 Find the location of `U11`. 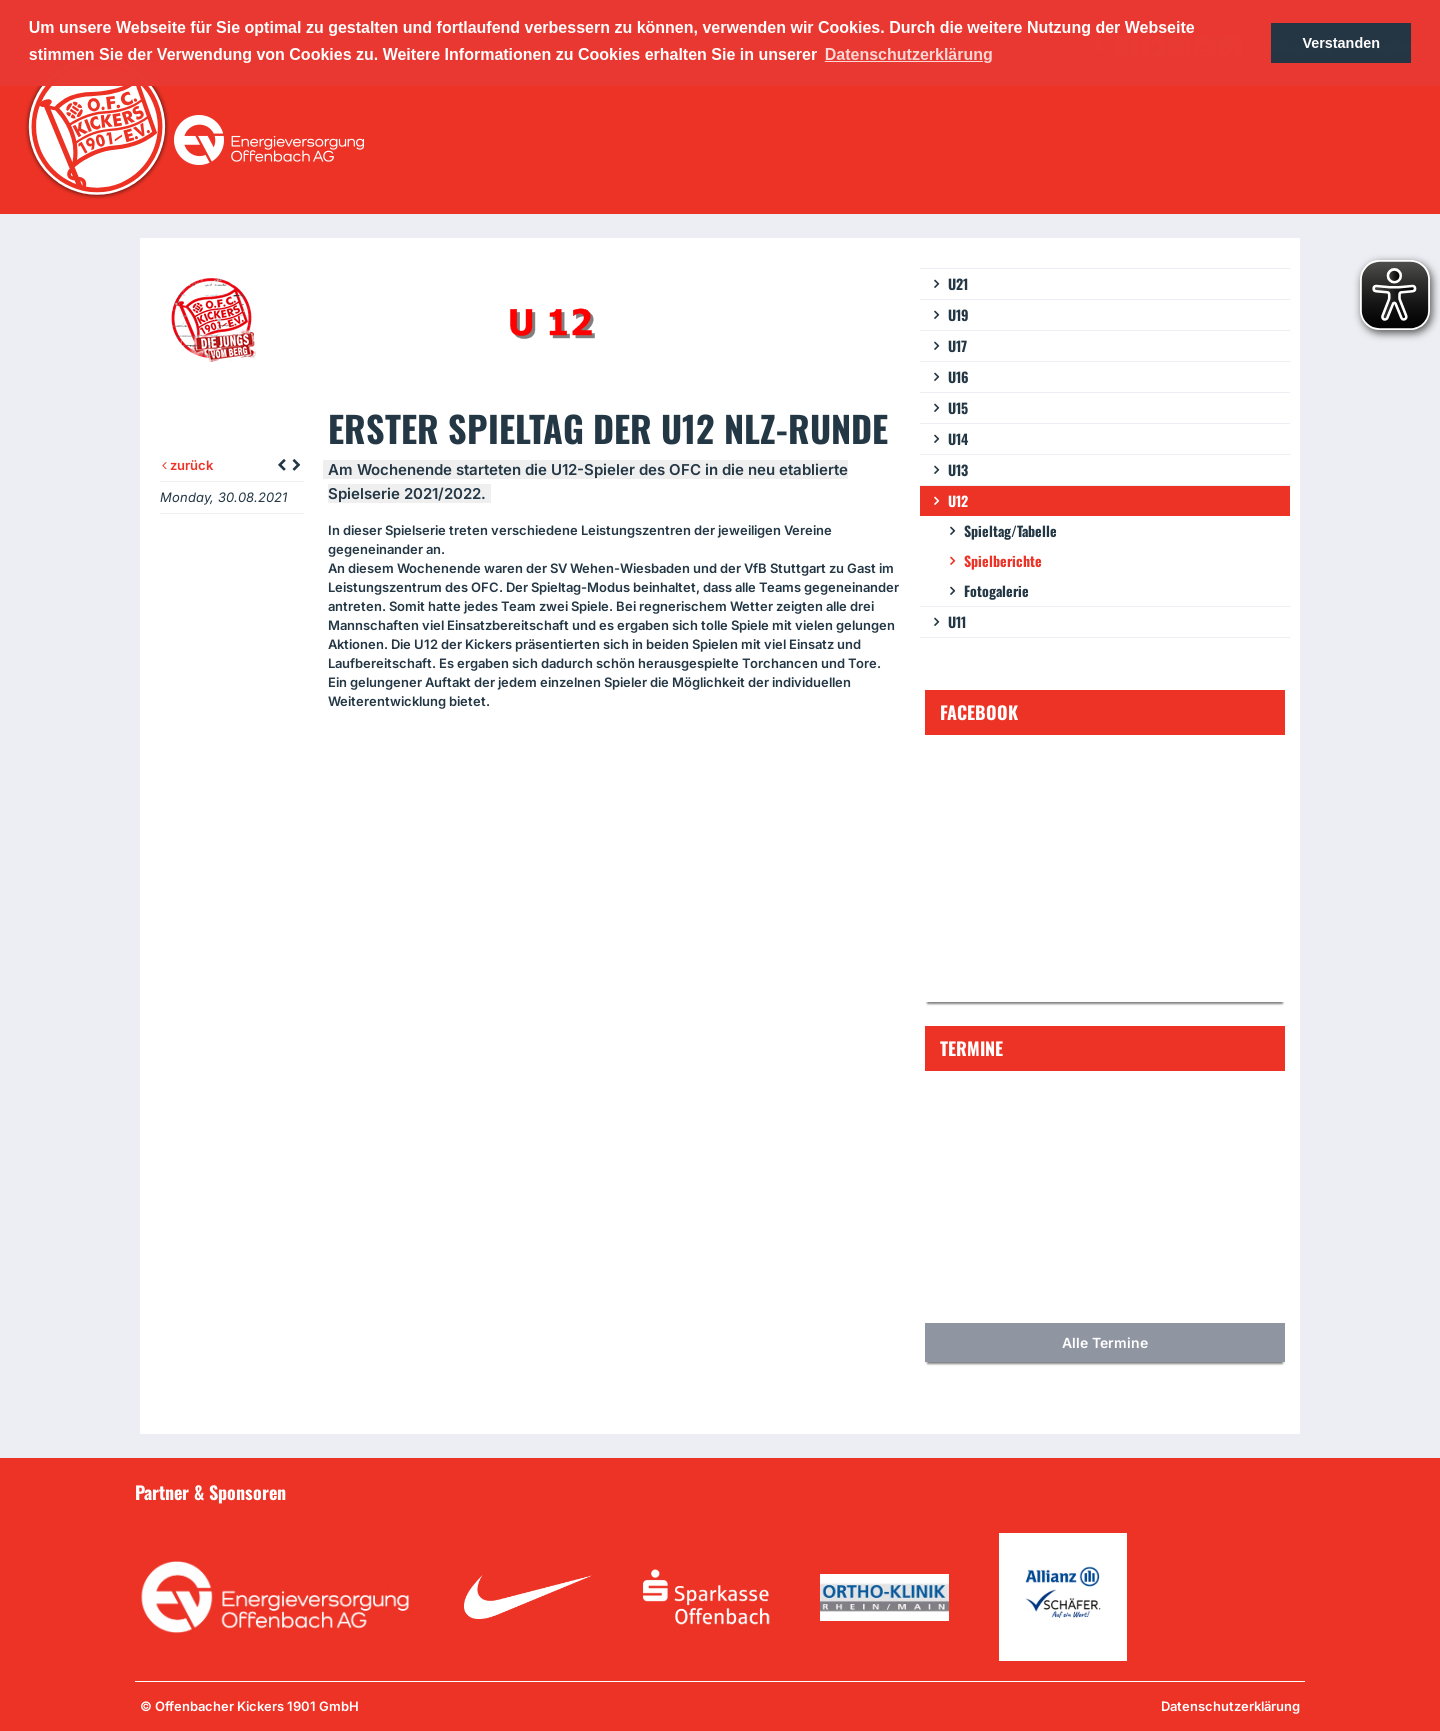

U11 is located at coordinates (957, 621).